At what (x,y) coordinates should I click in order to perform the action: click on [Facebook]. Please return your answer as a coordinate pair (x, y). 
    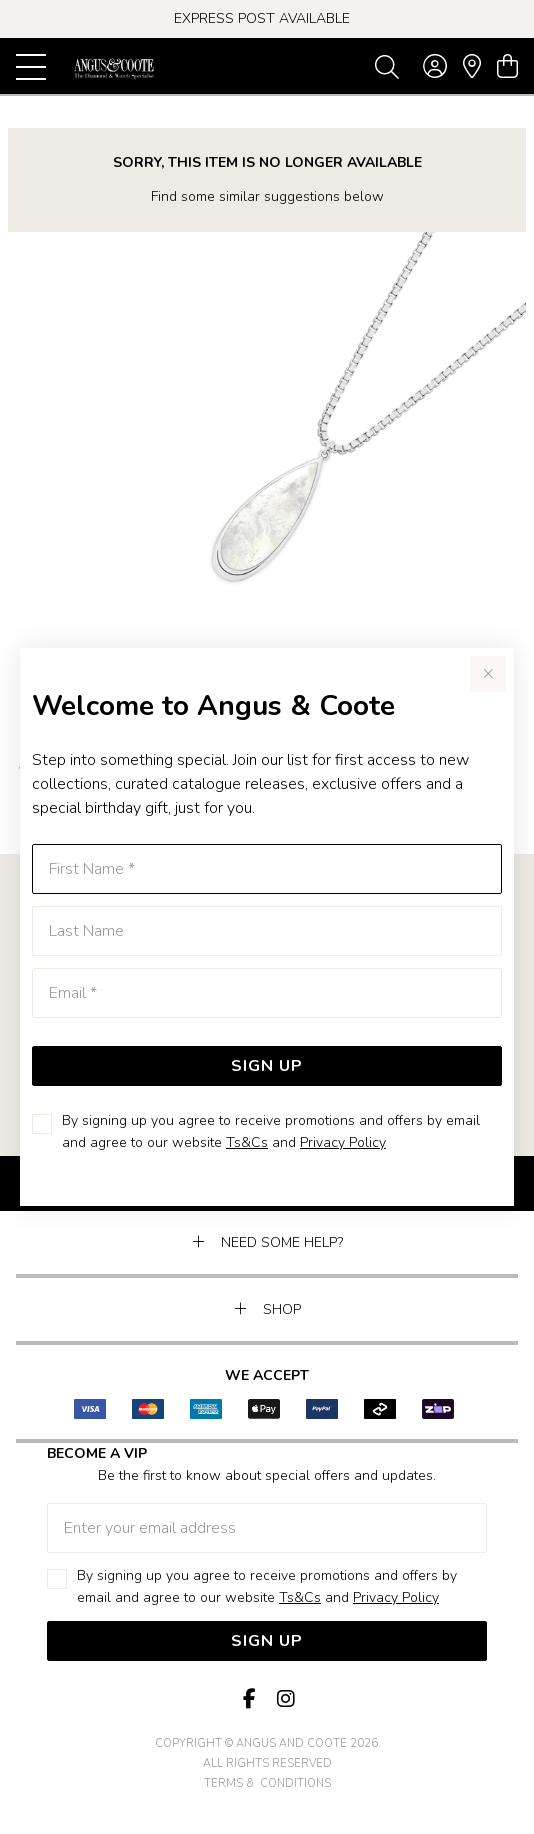
    Looking at the image, I should click on (249, 1699).